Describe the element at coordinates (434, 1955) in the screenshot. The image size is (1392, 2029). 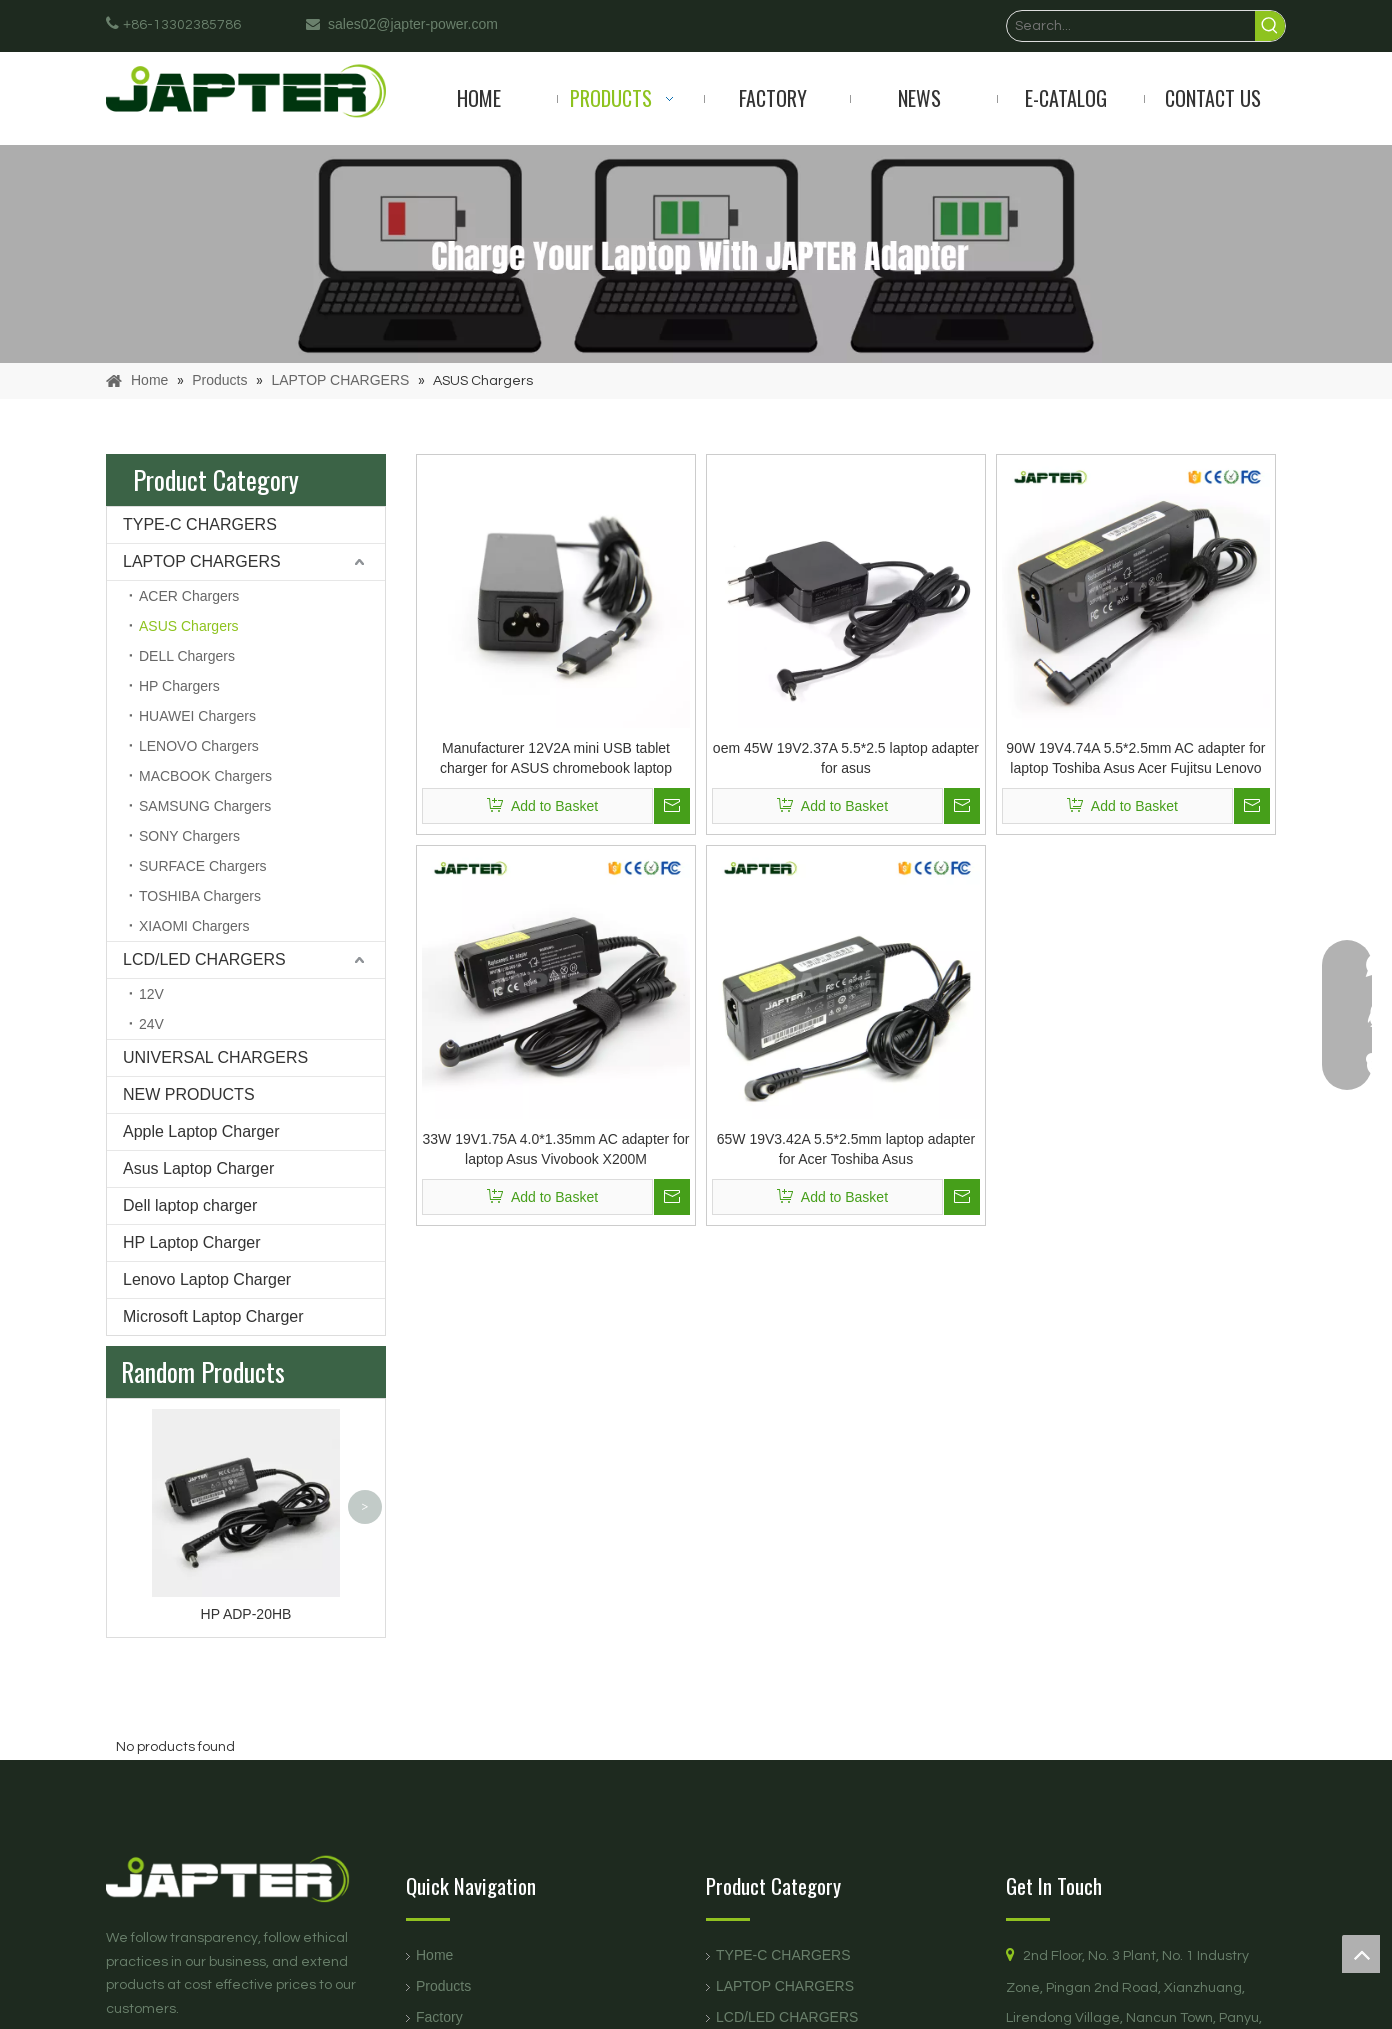
I see `Home` at that location.